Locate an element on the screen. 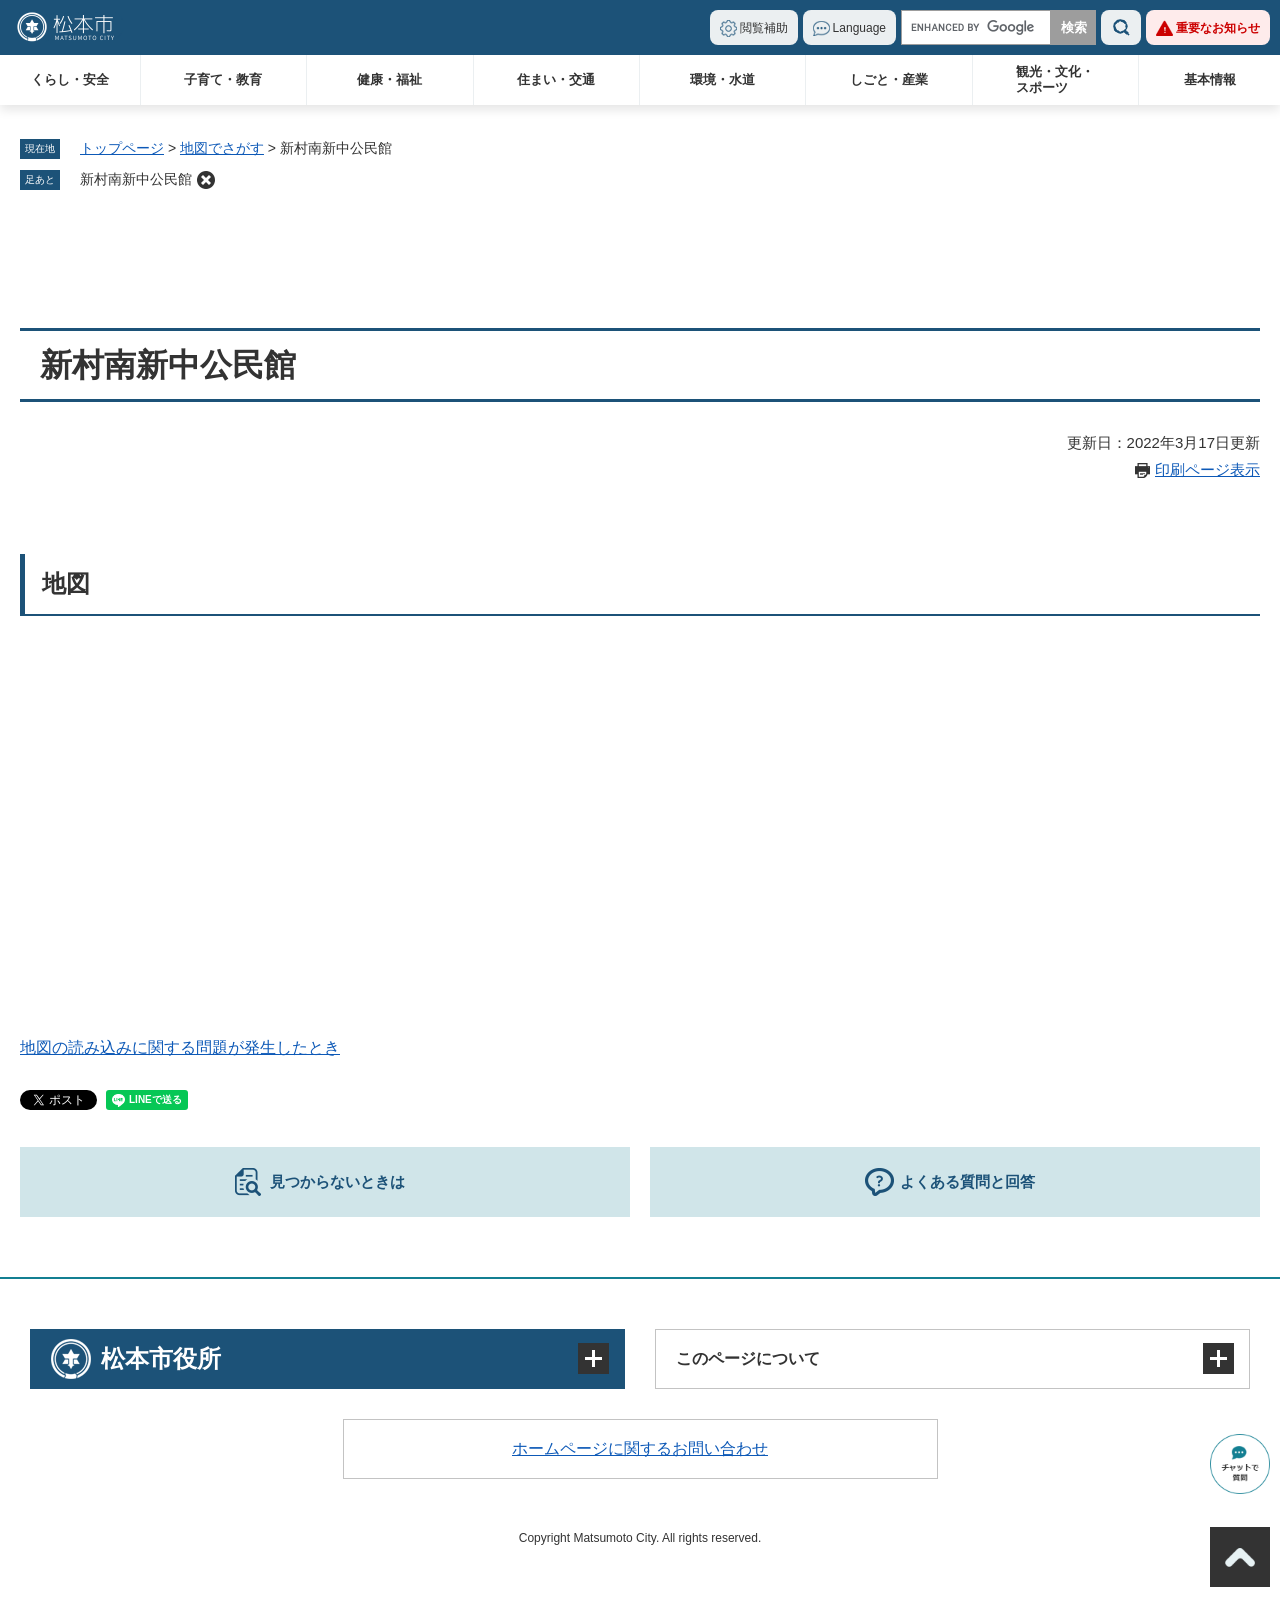 Image resolution: width=1280 pixels, height=1597 pixels. 松本市役所 is located at coordinates (161, 1358).